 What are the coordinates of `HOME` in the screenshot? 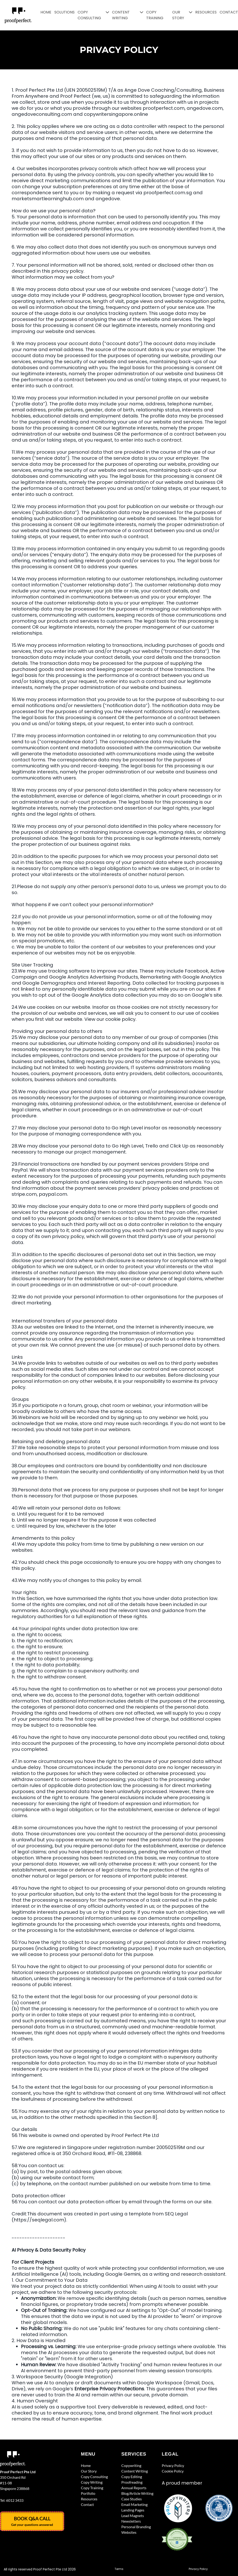 It's located at (45, 12).